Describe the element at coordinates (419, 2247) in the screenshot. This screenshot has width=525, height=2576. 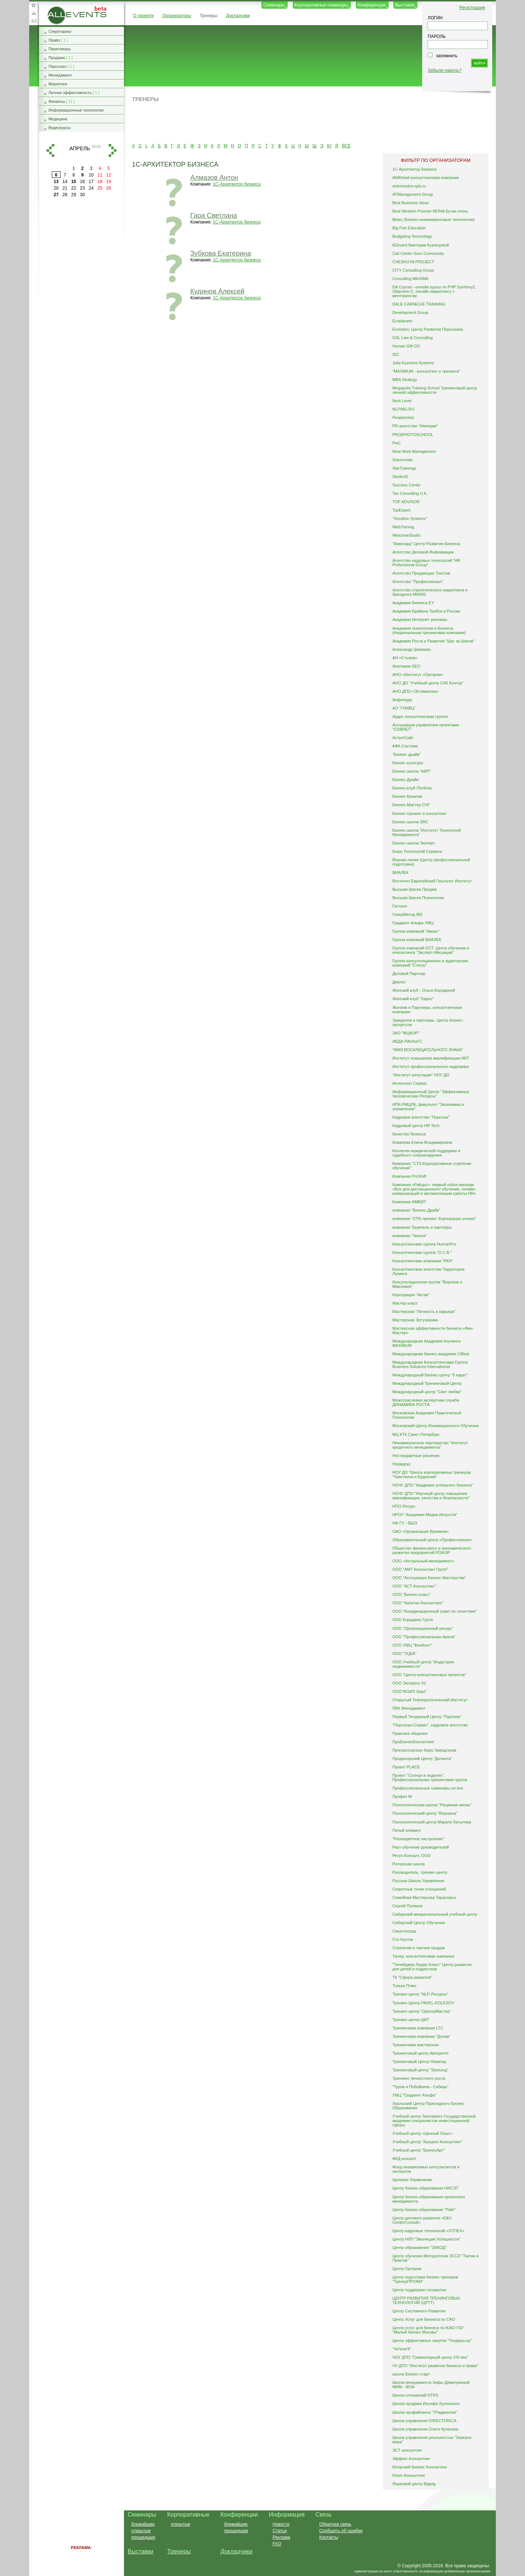
I see `Центр образования "ЭЛКОД"` at that location.